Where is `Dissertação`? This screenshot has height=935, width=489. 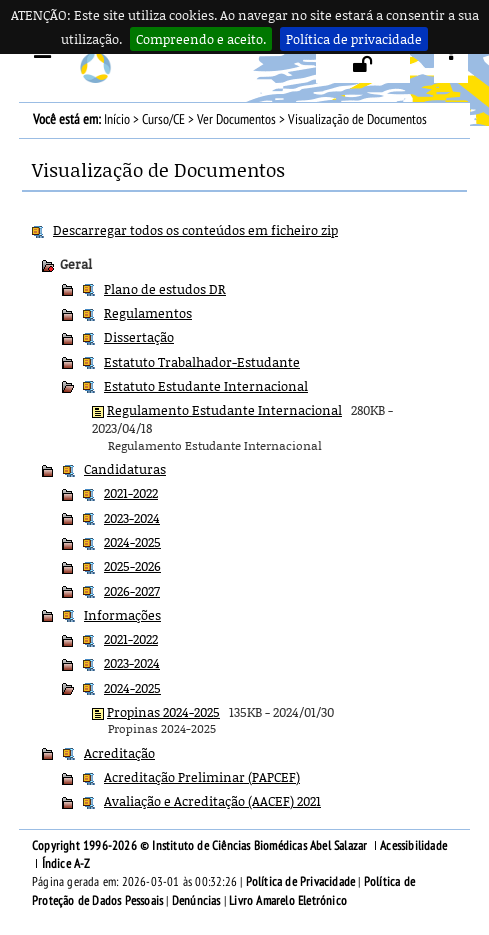 Dissertação is located at coordinates (139, 337).